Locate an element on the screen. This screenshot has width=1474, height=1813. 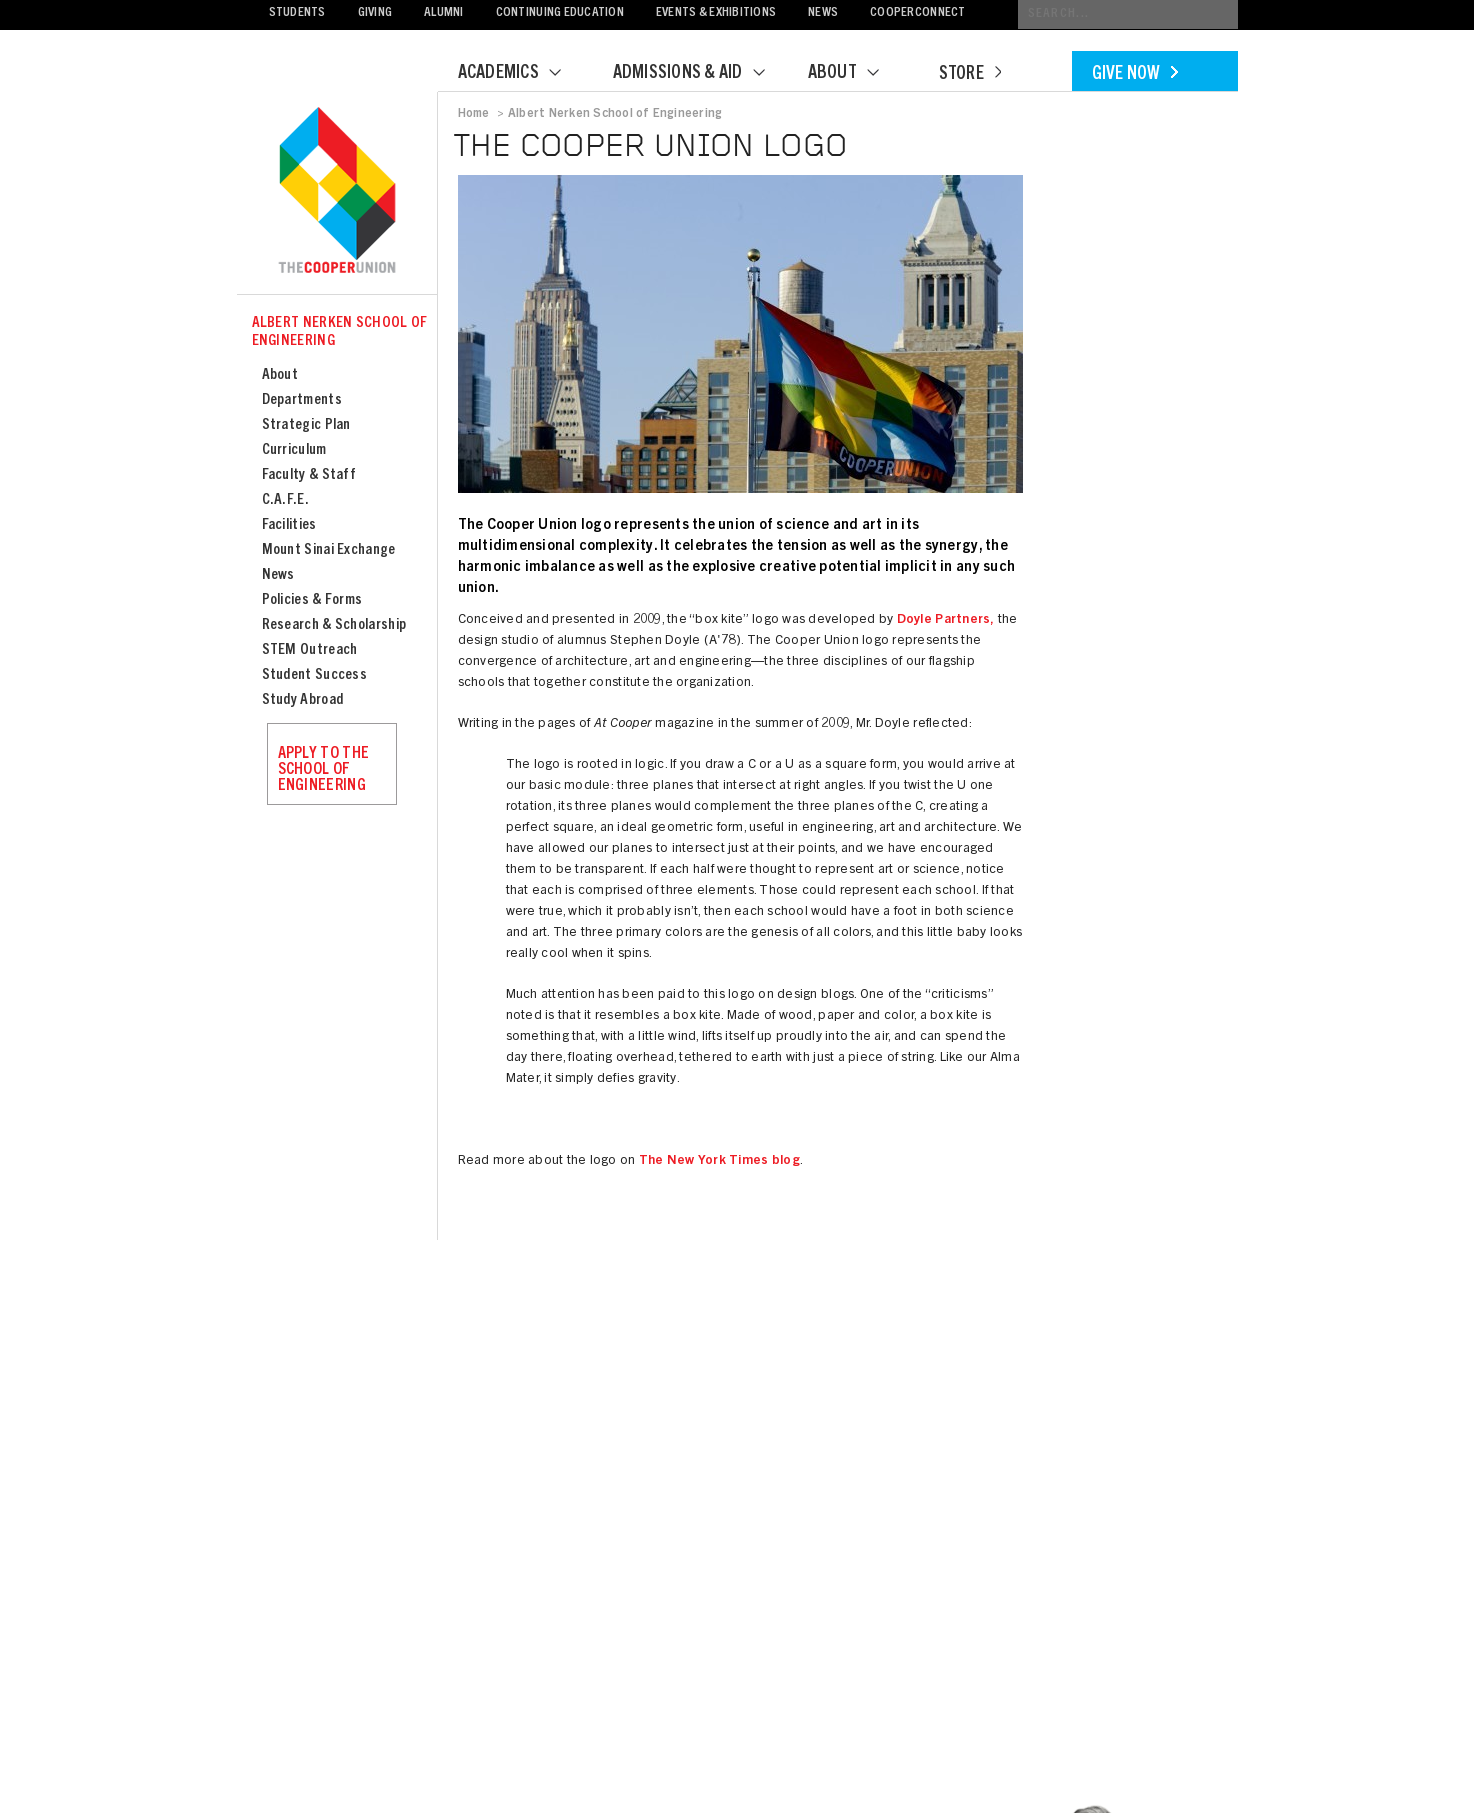
Apply to the School of Engineering is located at coordinates (324, 770).